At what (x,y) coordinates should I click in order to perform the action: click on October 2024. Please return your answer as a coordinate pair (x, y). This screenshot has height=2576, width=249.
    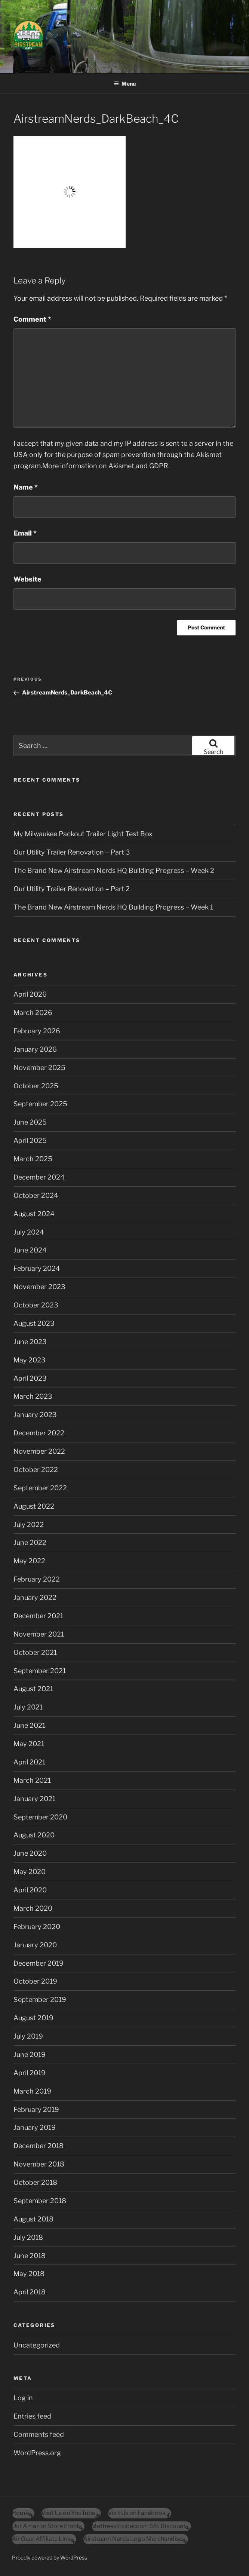
    Looking at the image, I should click on (35, 1195).